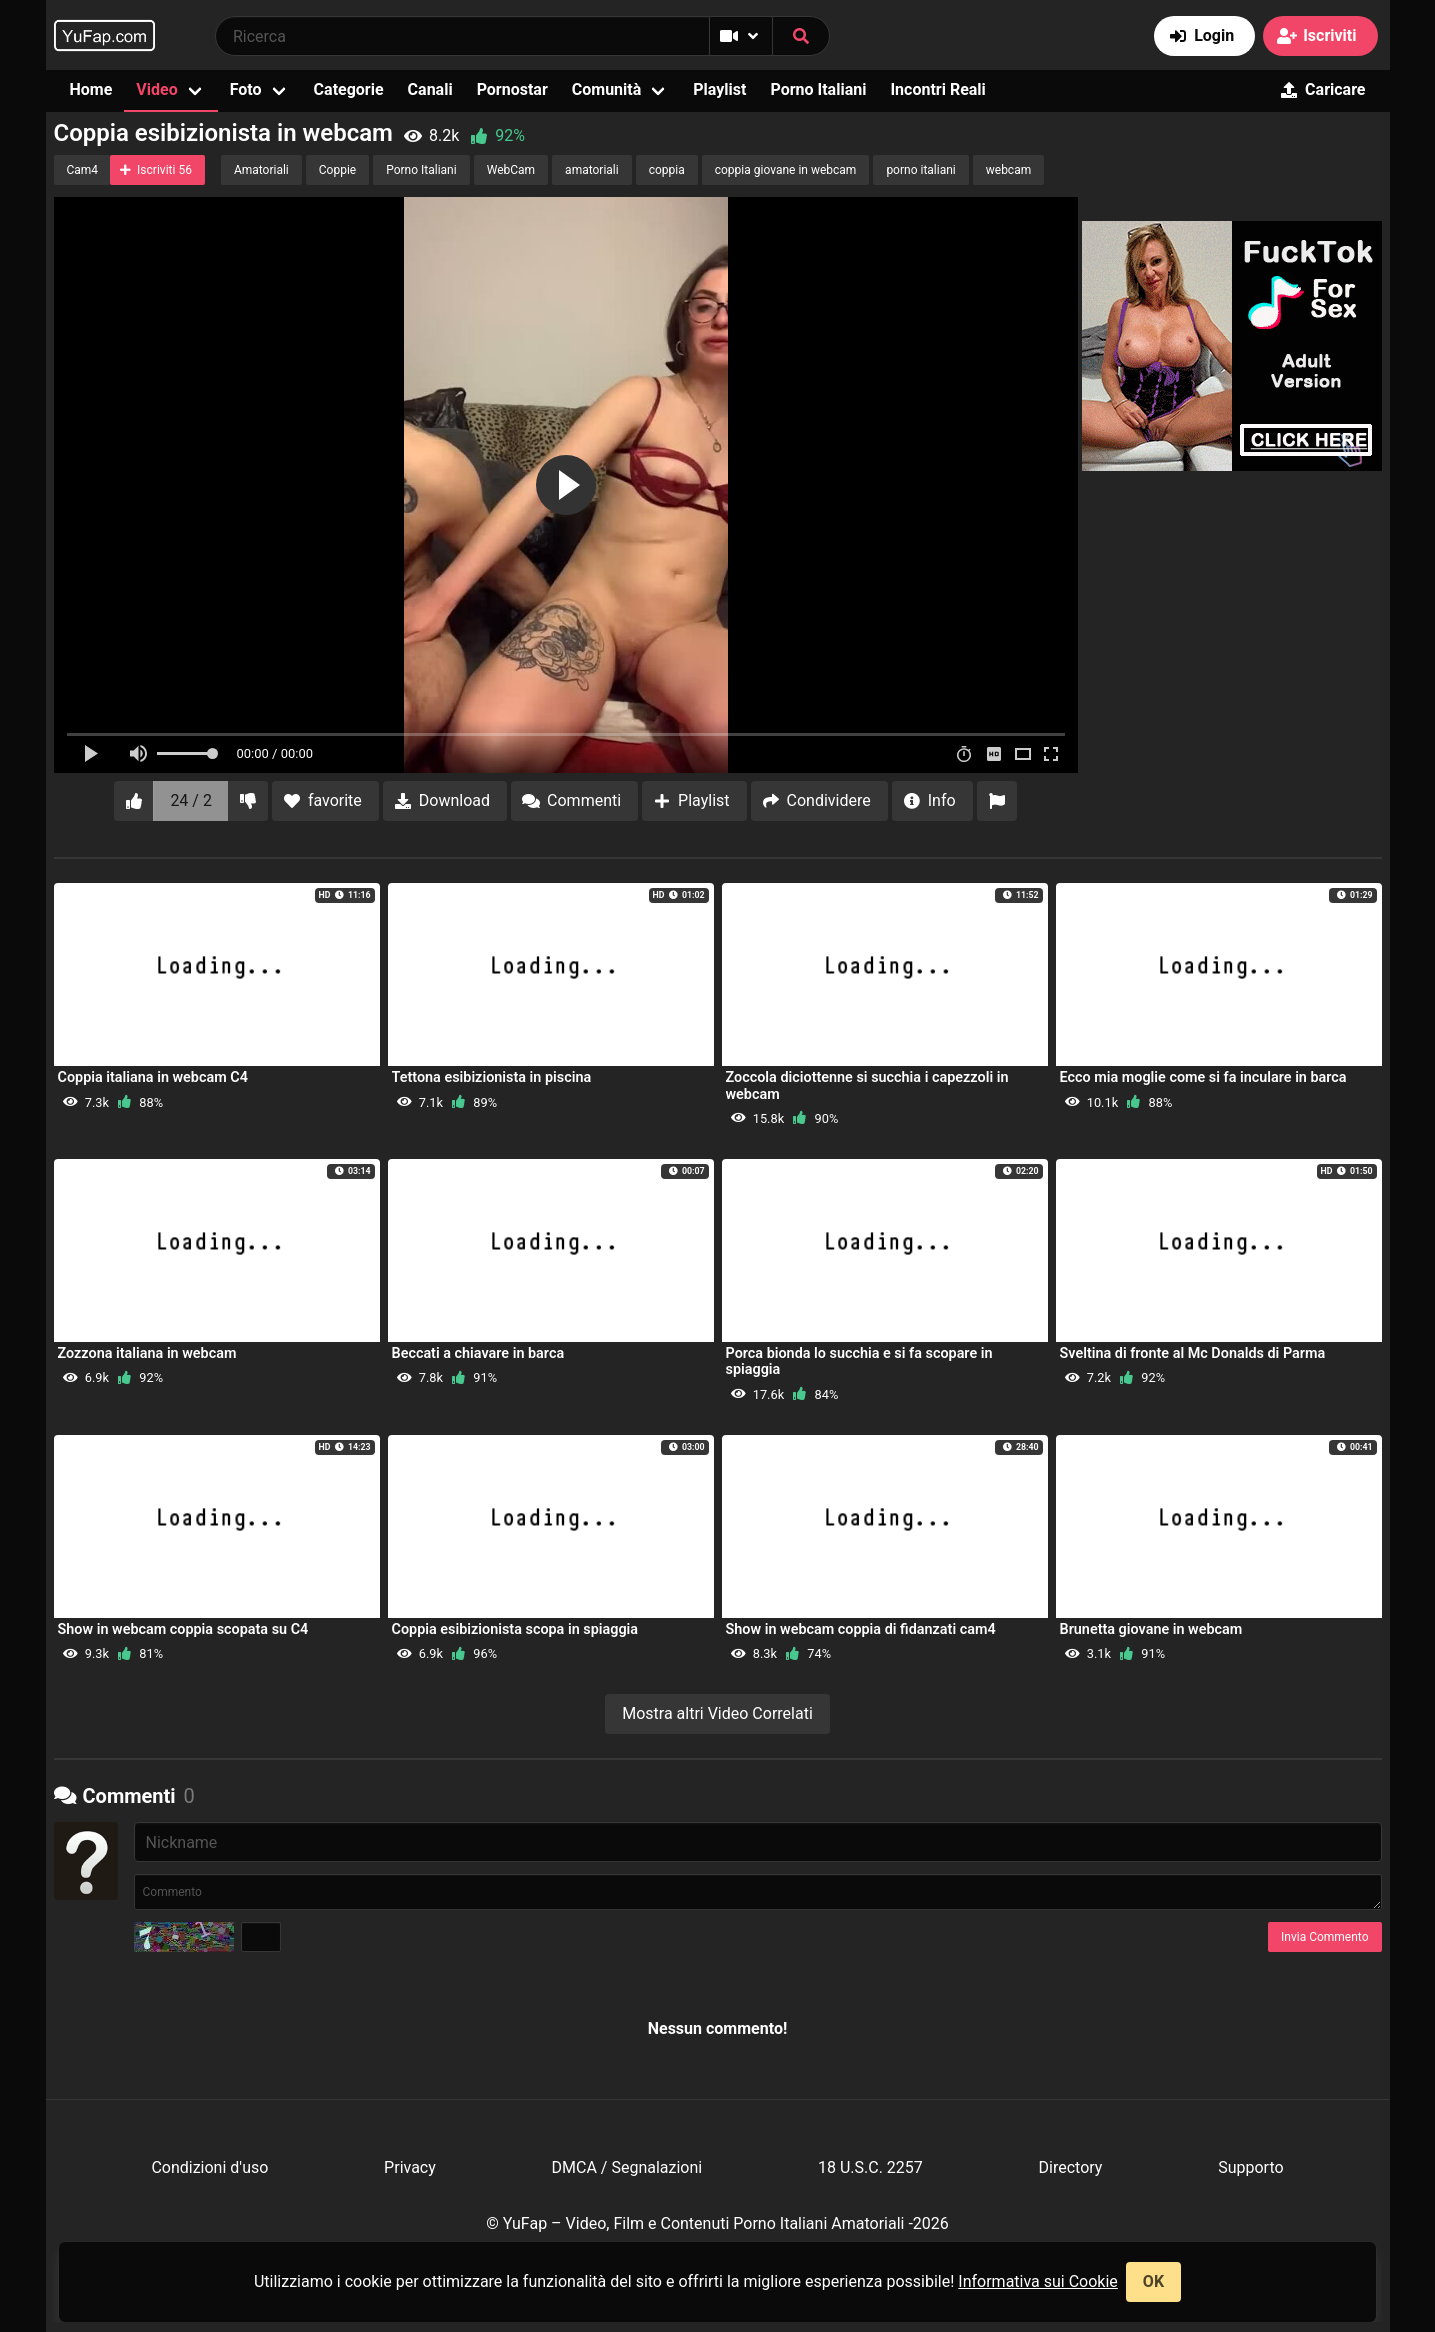 The width and height of the screenshot is (1435, 2332). What do you see at coordinates (717, 1713) in the screenshot?
I see `Mostra altri Video Correlati` at bounding box center [717, 1713].